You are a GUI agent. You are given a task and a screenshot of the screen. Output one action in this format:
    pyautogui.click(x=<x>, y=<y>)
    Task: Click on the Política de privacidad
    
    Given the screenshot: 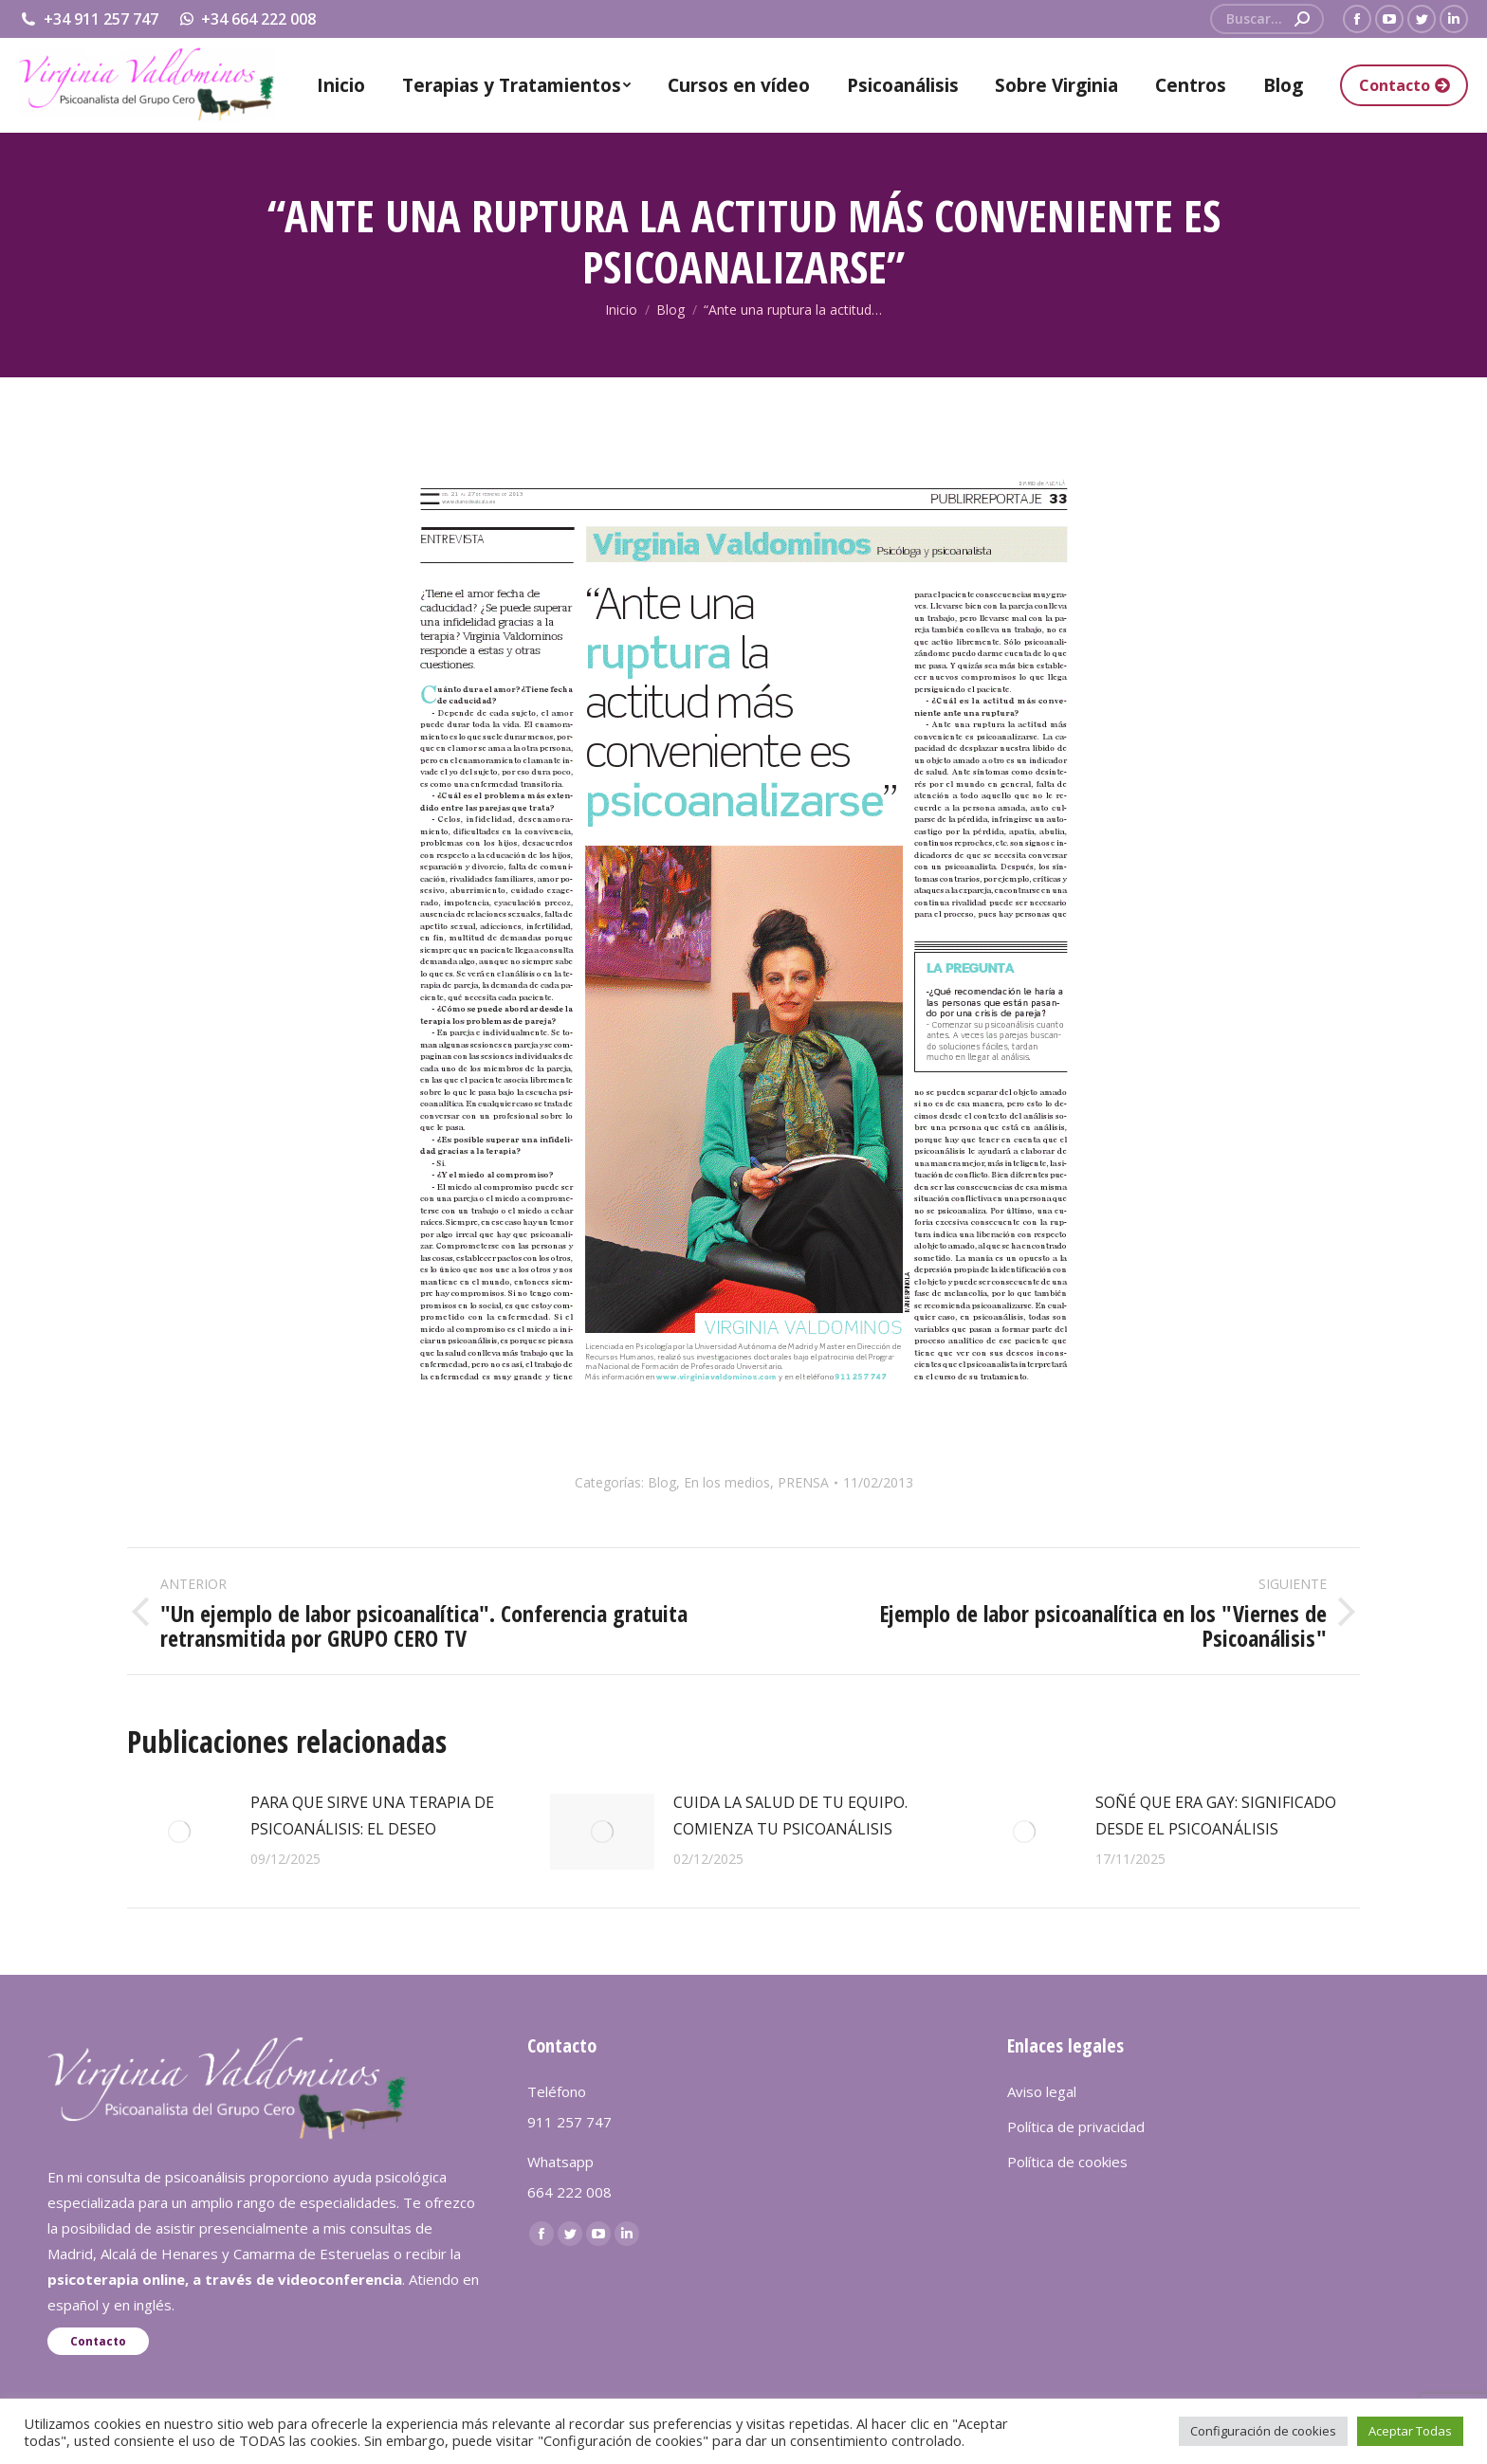 What is the action you would take?
    pyautogui.click(x=1076, y=2126)
    